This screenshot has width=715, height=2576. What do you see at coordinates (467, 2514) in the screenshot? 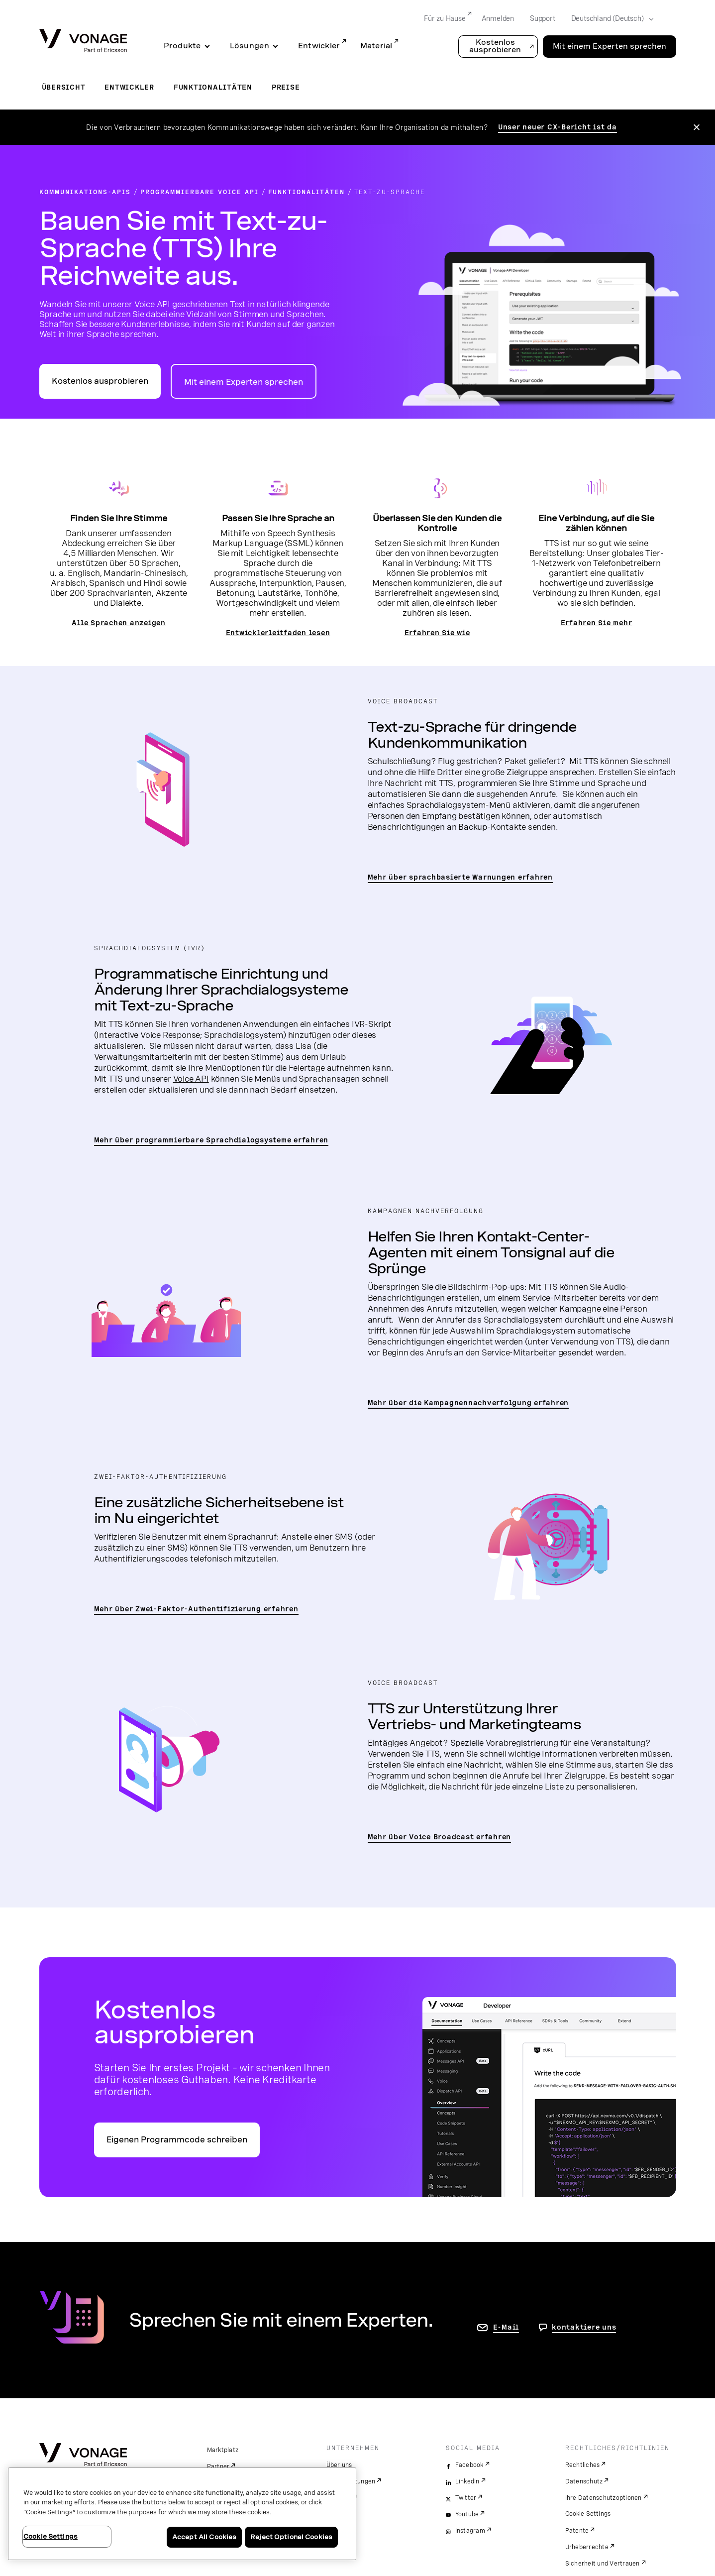
I see `Youtube [youtube]` at bounding box center [467, 2514].